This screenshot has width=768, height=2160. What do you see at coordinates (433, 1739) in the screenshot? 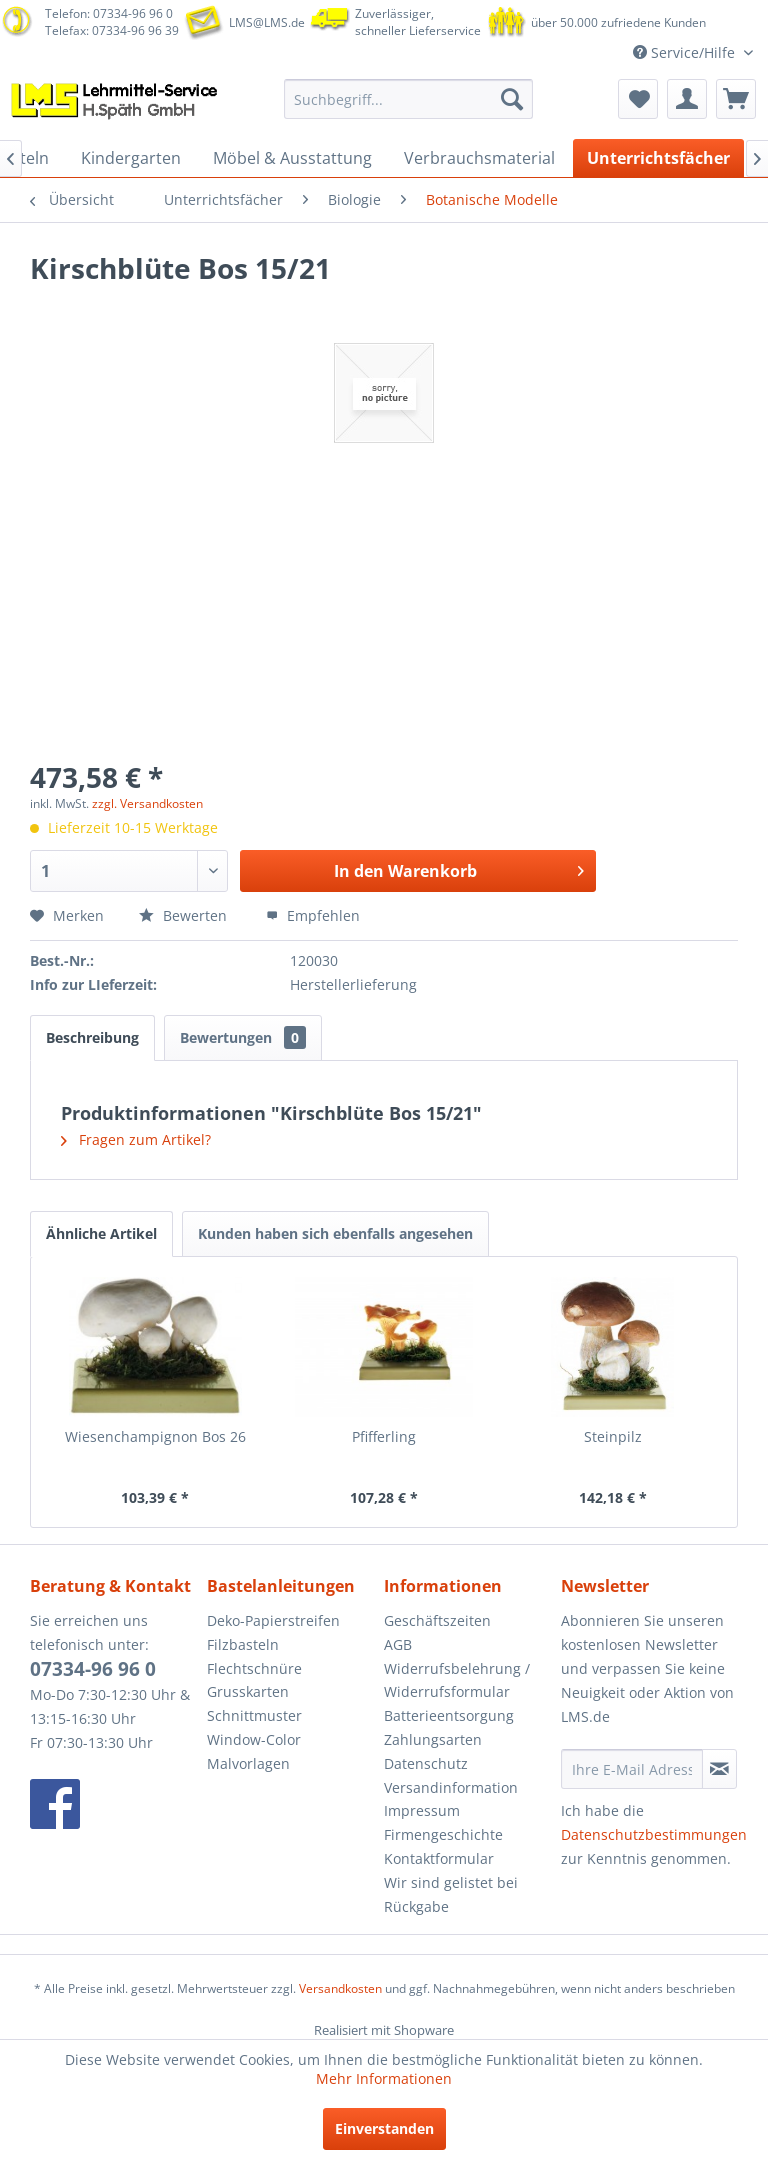
I see `Zahlungsarten` at bounding box center [433, 1739].